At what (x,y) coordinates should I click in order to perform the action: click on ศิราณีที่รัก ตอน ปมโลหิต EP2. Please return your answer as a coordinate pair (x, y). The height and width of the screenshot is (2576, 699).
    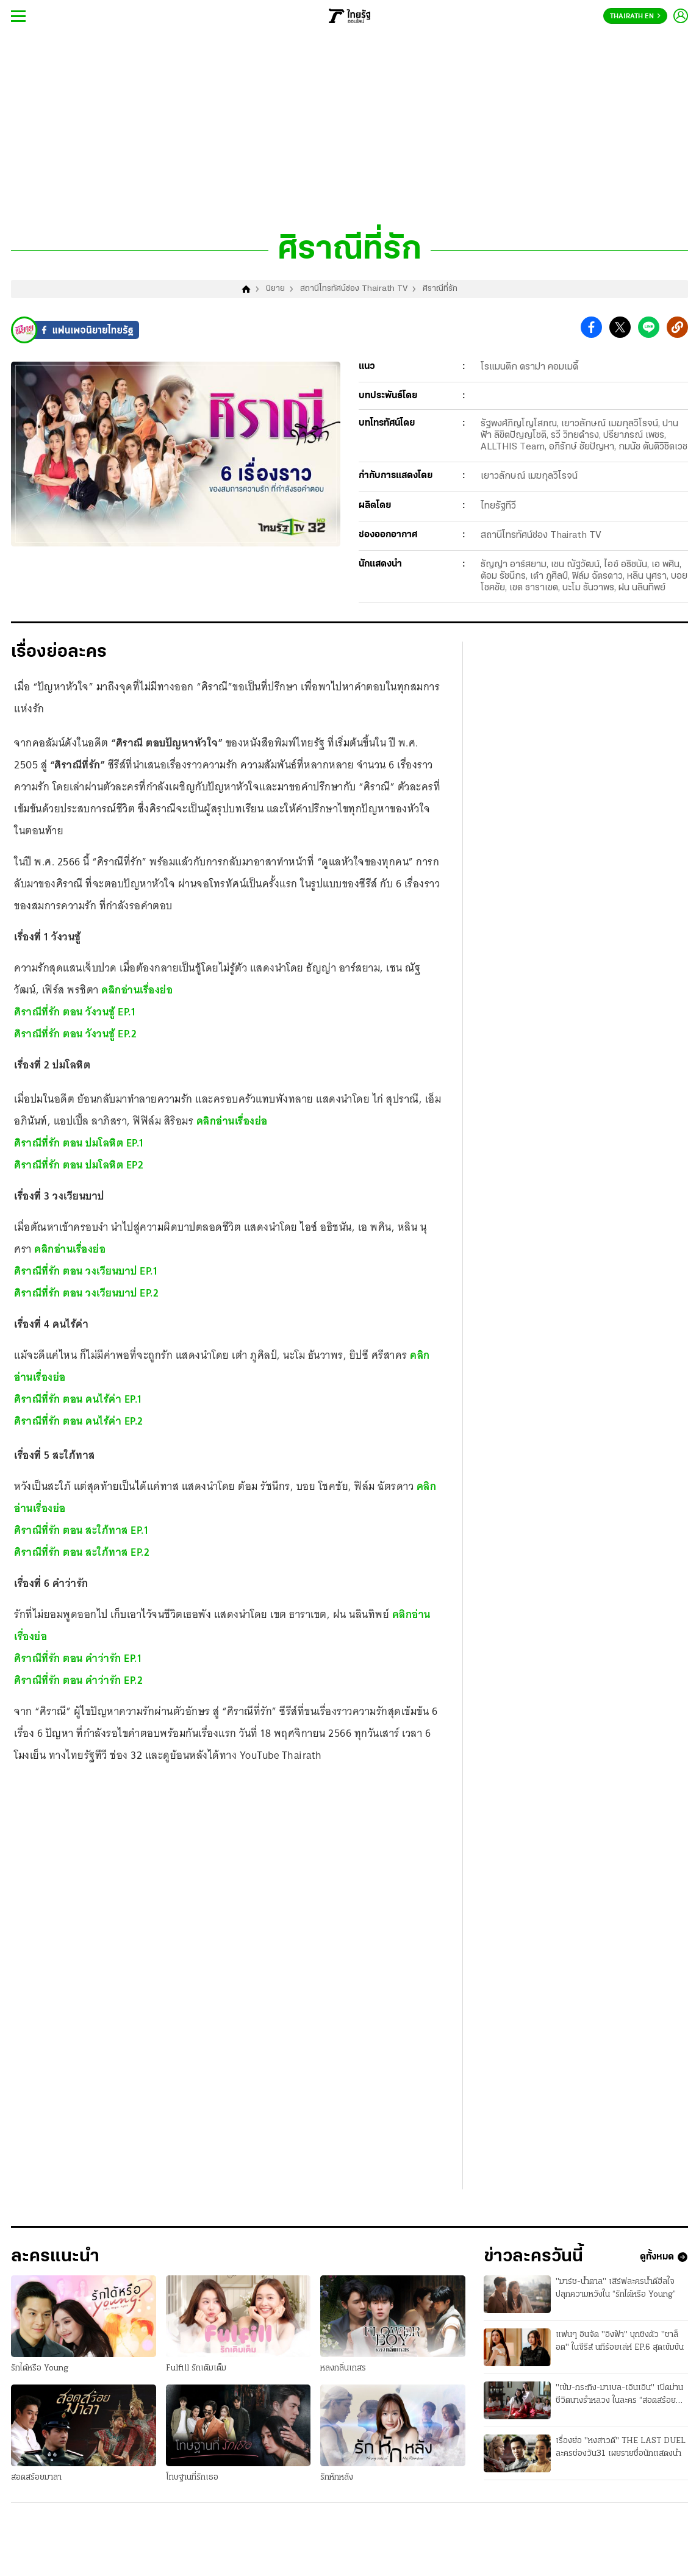
    Looking at the image, I should click on (78, 1165).